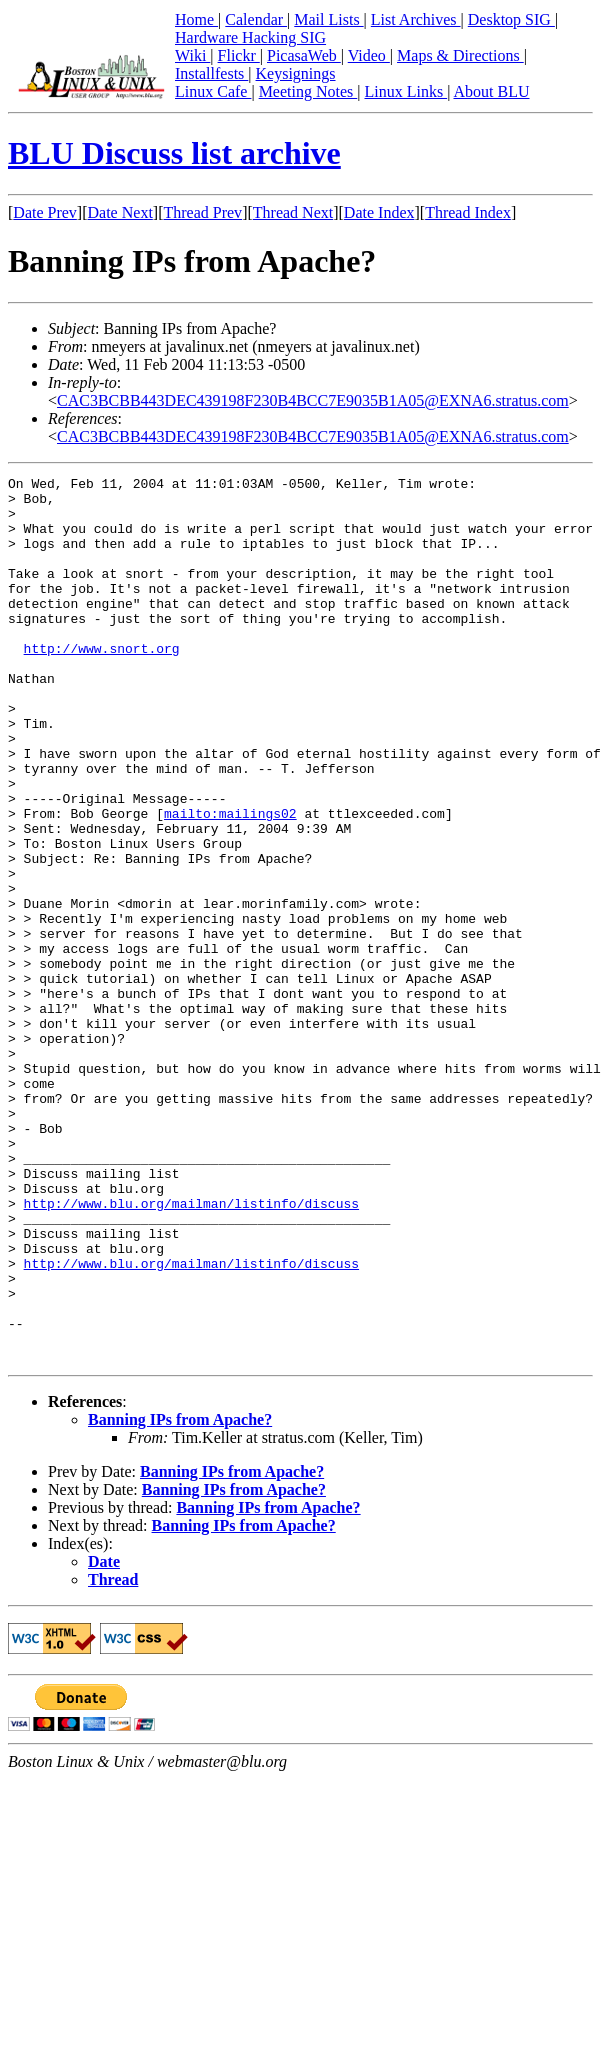 This screenshot has width=601, height=2064. I want to click on http://www.snort.org, so click(102, 684).